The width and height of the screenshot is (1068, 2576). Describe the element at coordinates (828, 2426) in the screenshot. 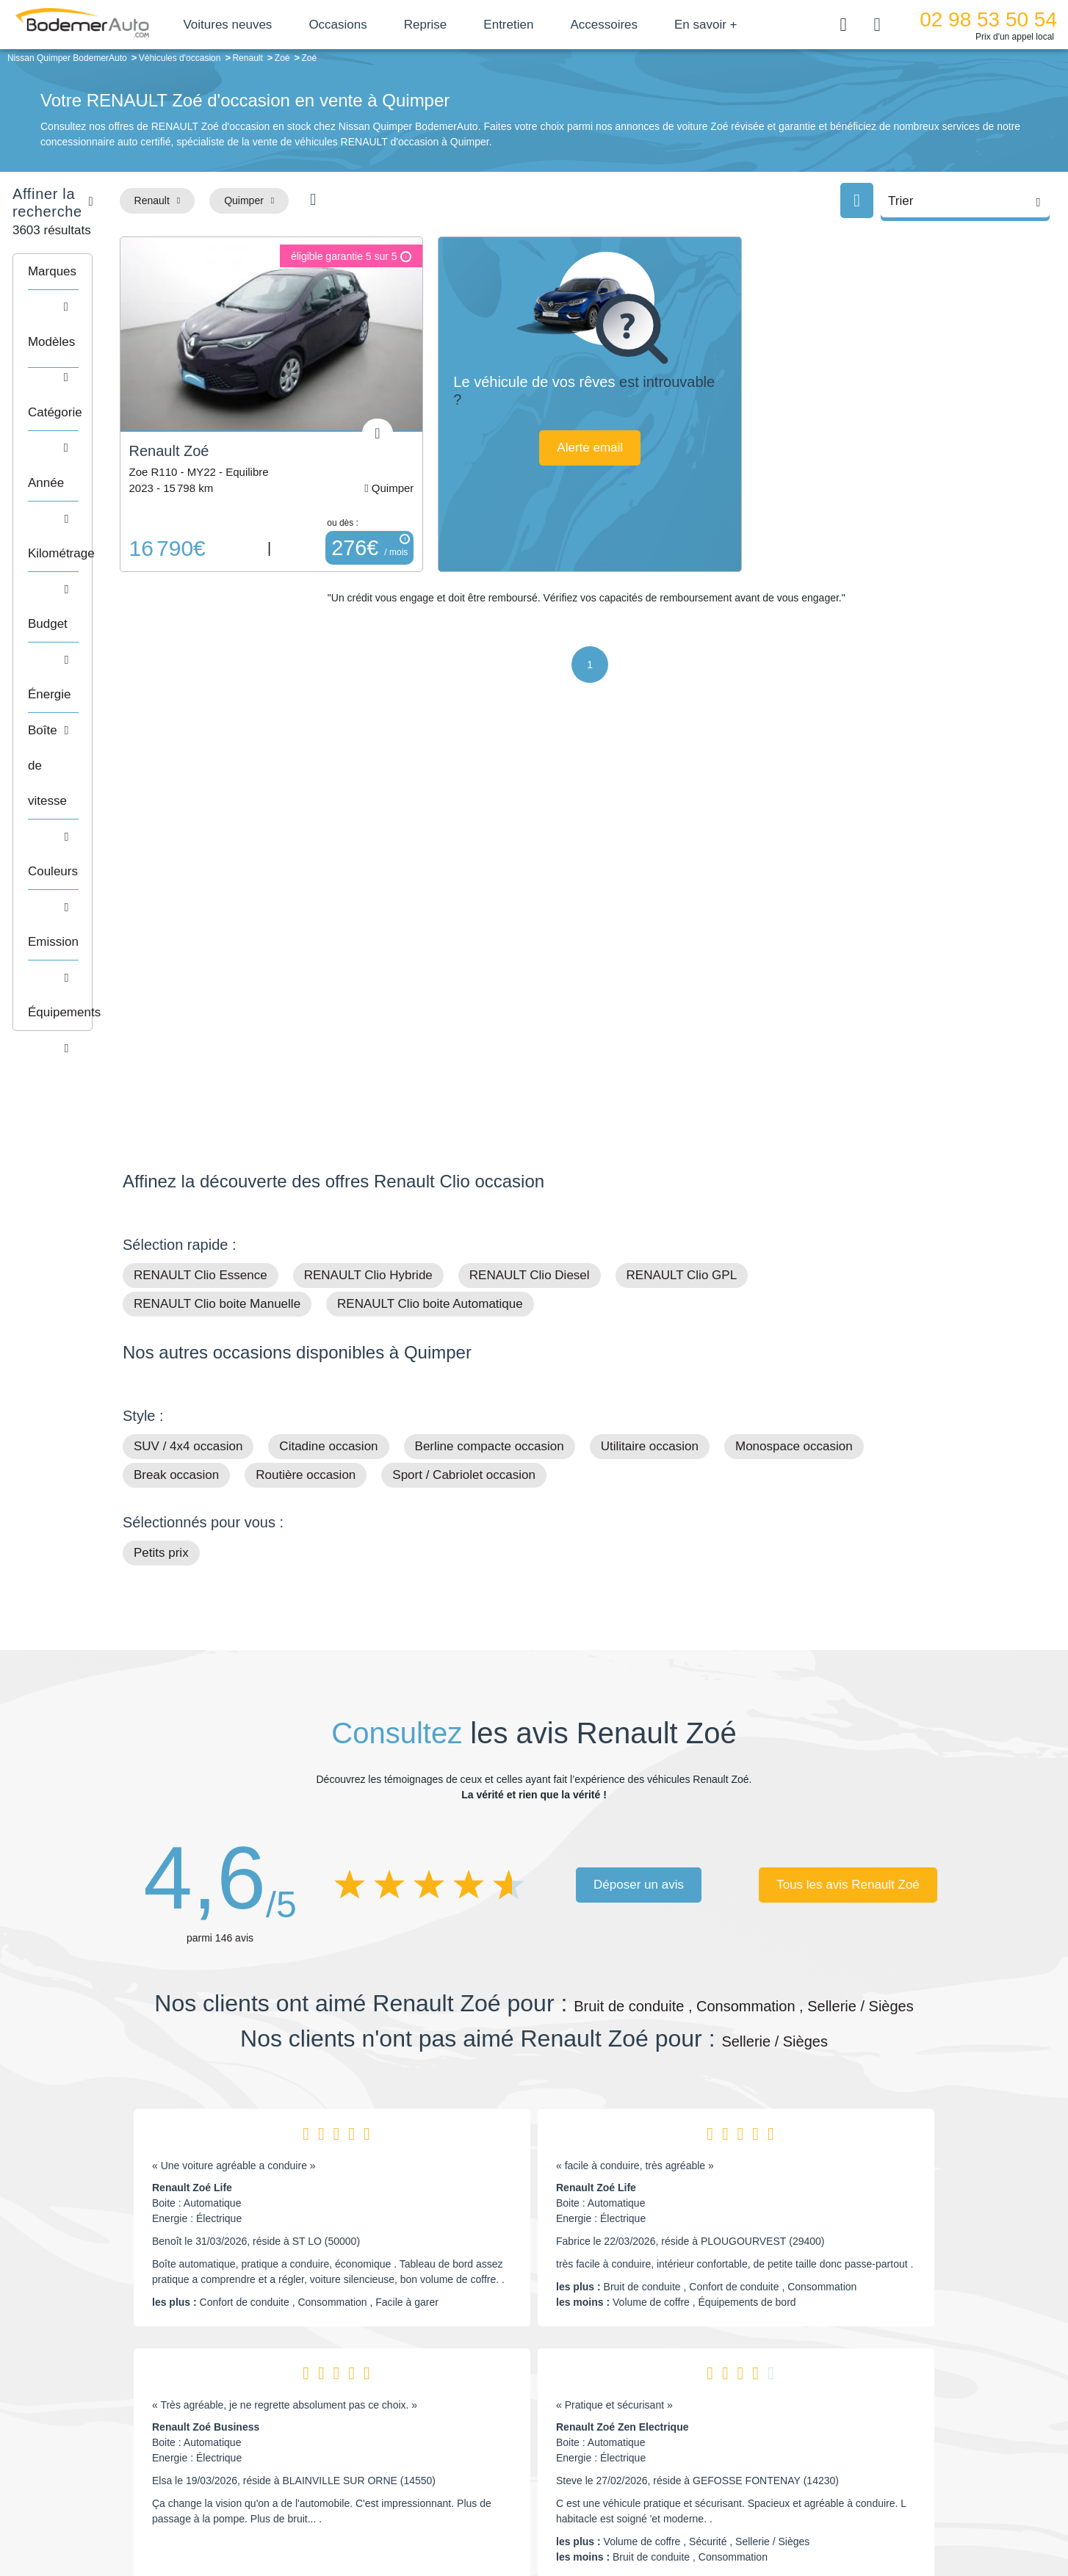

I see `Livraison à domicile` at that location.